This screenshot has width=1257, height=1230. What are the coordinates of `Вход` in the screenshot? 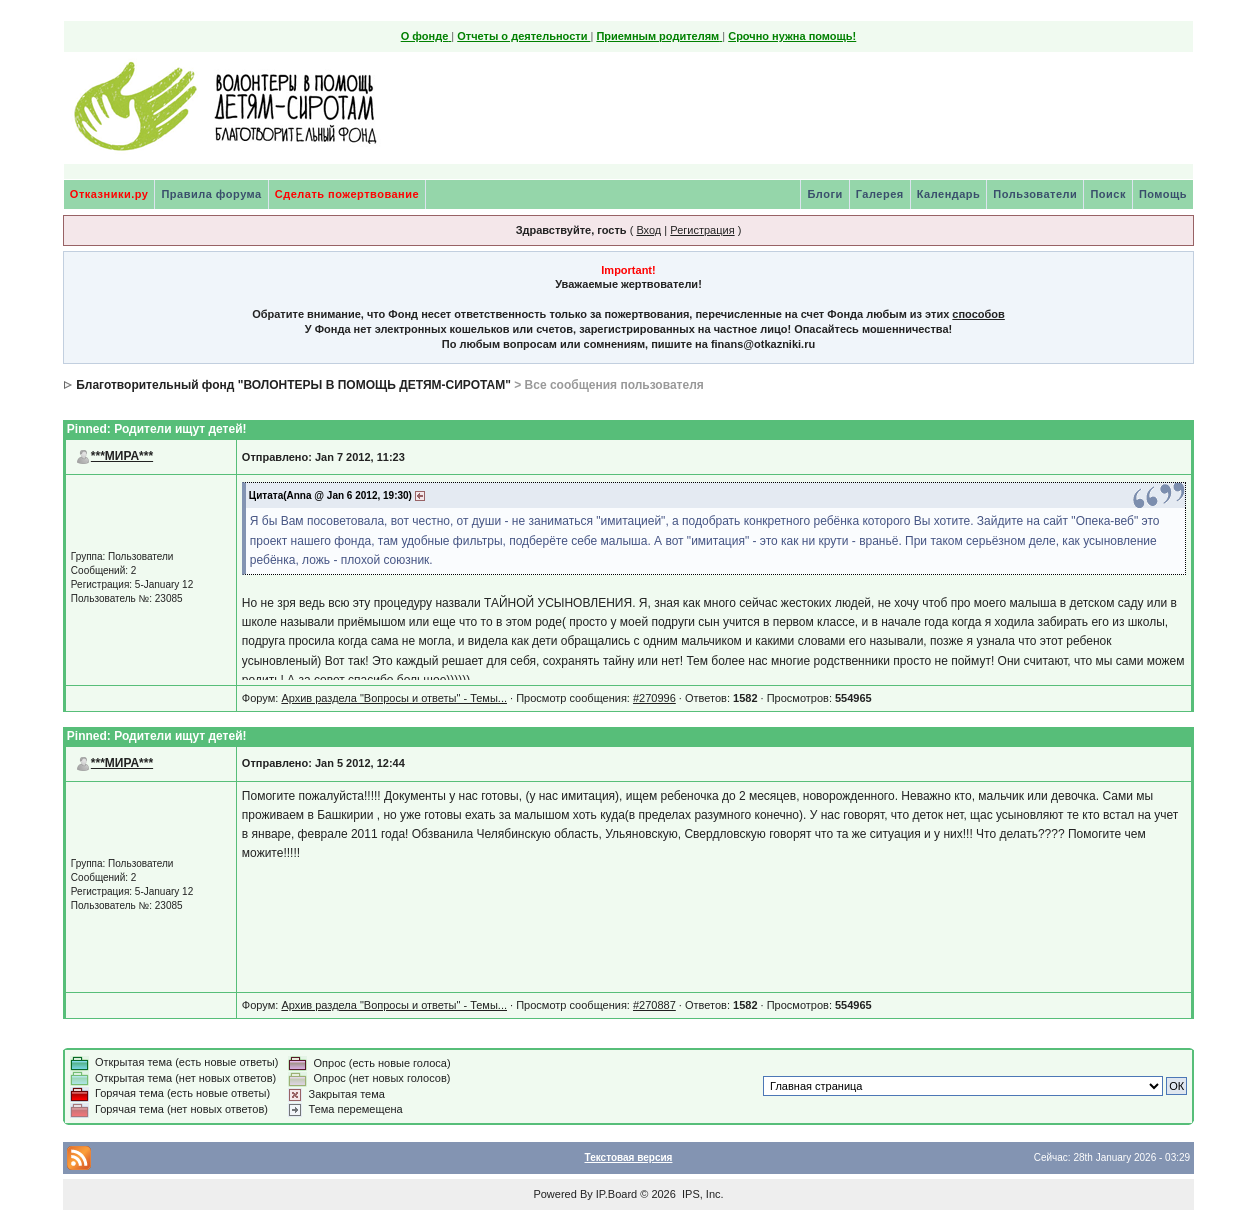 It's located at (648, 230).